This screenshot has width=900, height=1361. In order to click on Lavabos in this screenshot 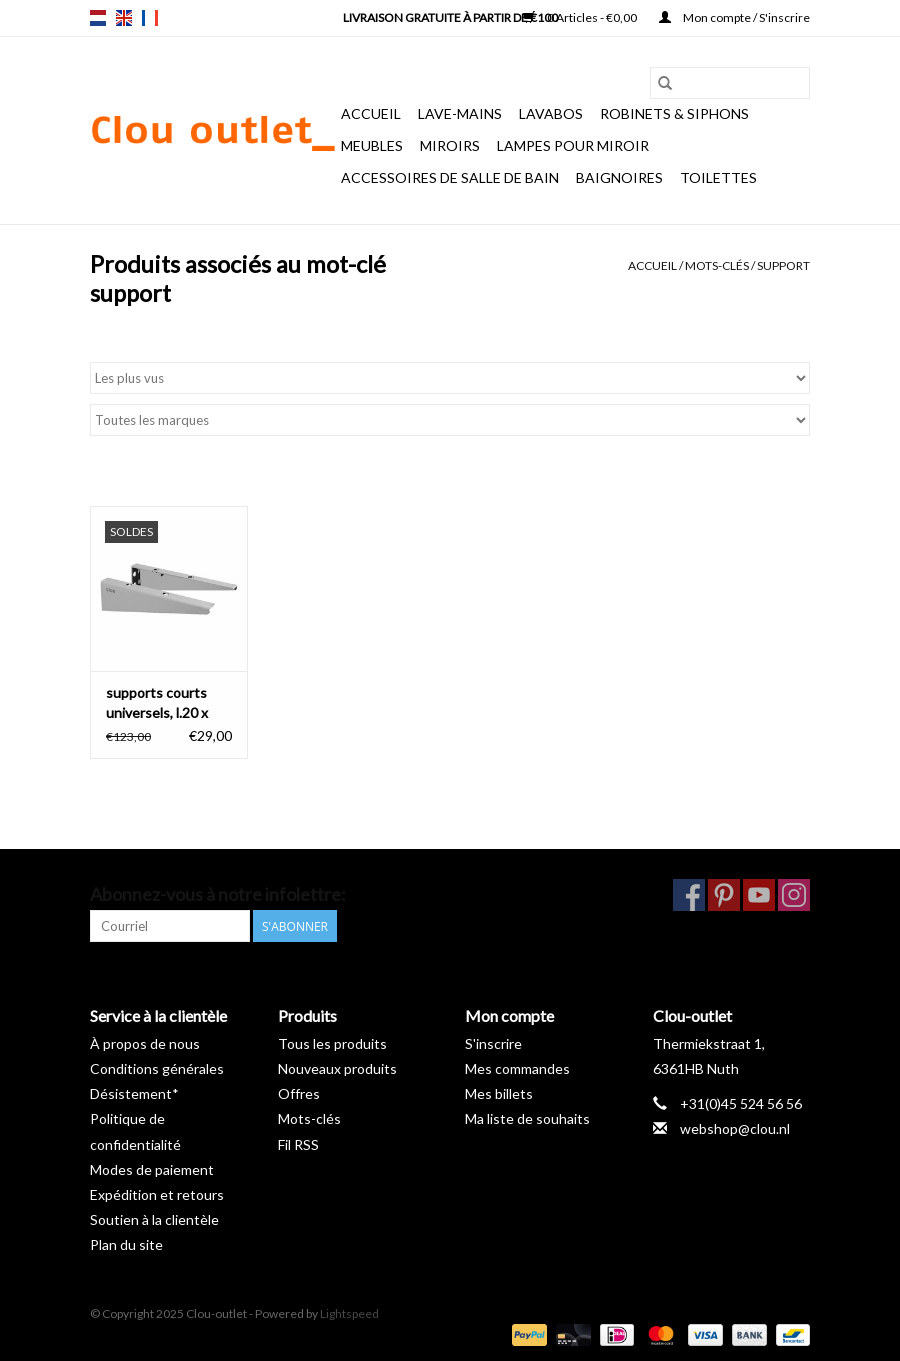, I will do `click(551, 113)`.